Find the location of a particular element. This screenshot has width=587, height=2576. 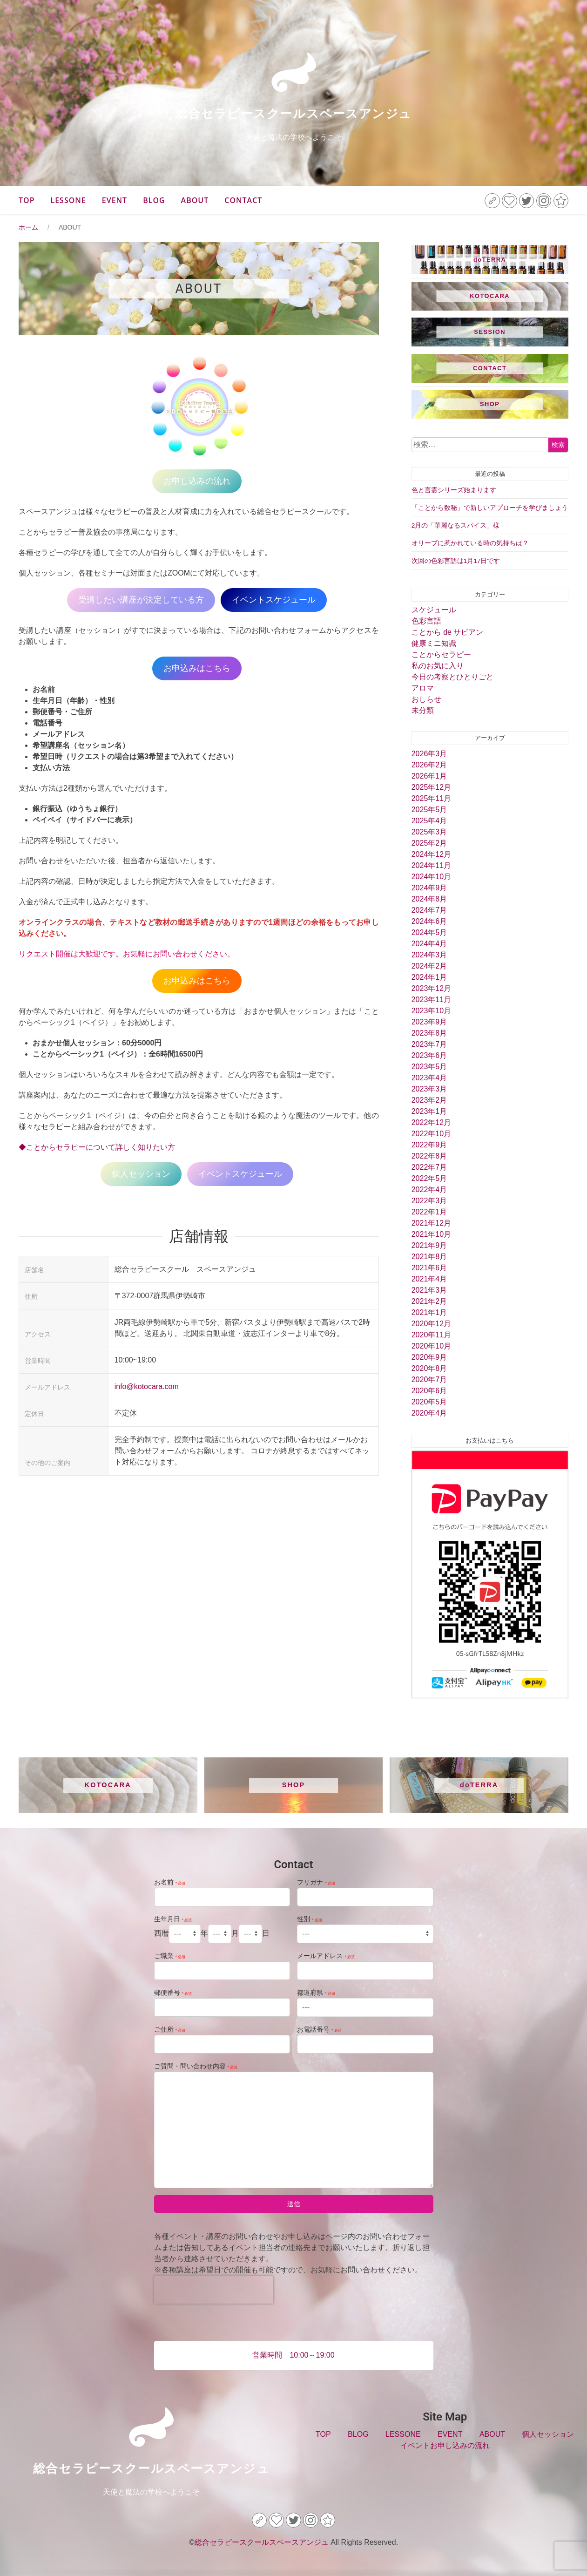

EVENT is located at coordinates (114, 200).